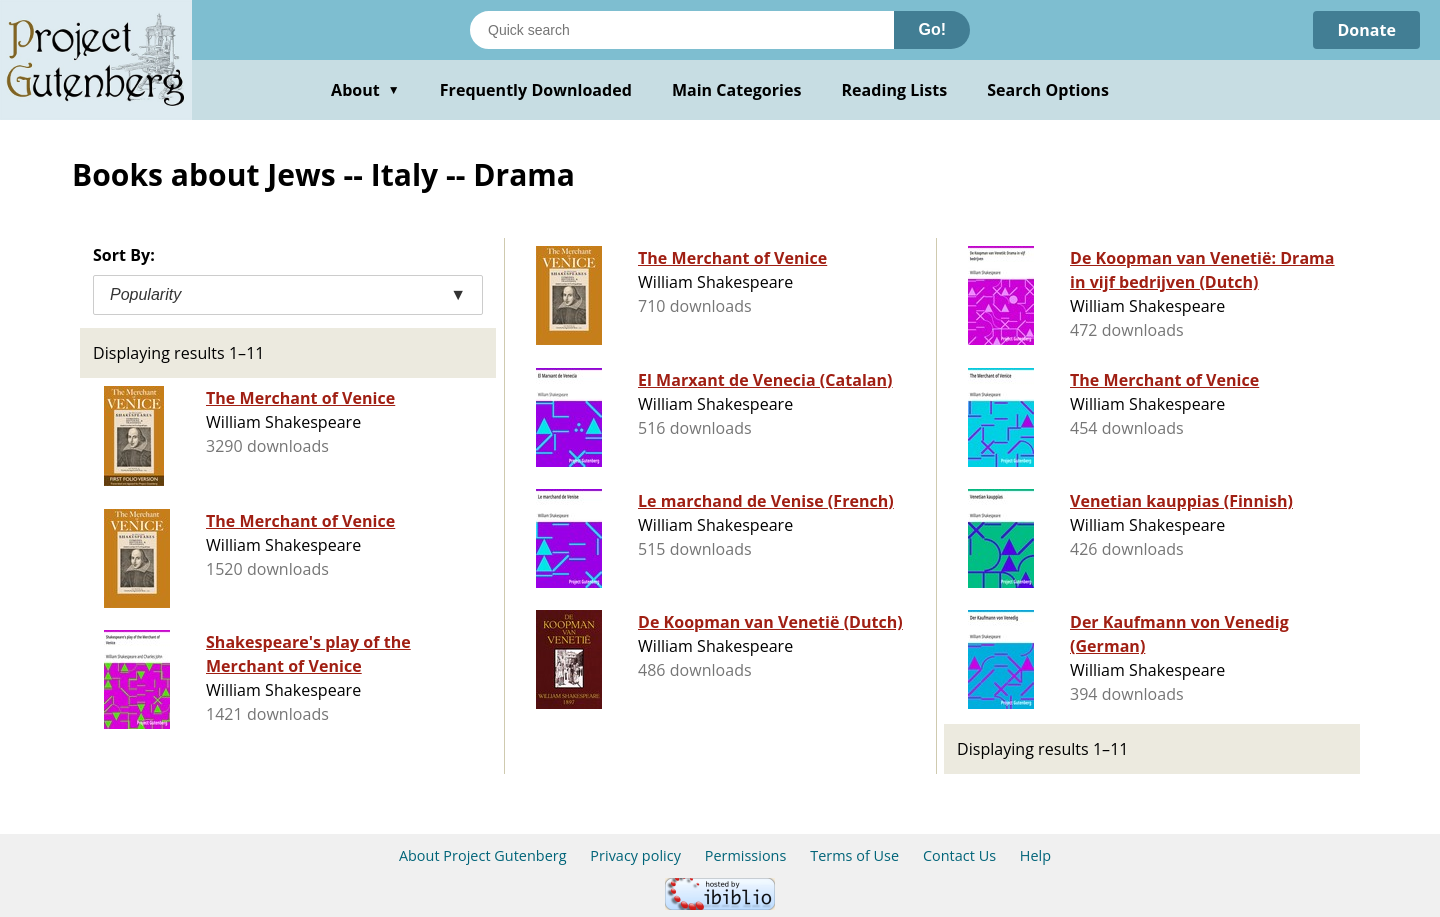 This screenshot has width=1440, height=917. Describe the element at coordinates (536, 90) in the screenshot. I see `Frequently Downloaded` at that location.